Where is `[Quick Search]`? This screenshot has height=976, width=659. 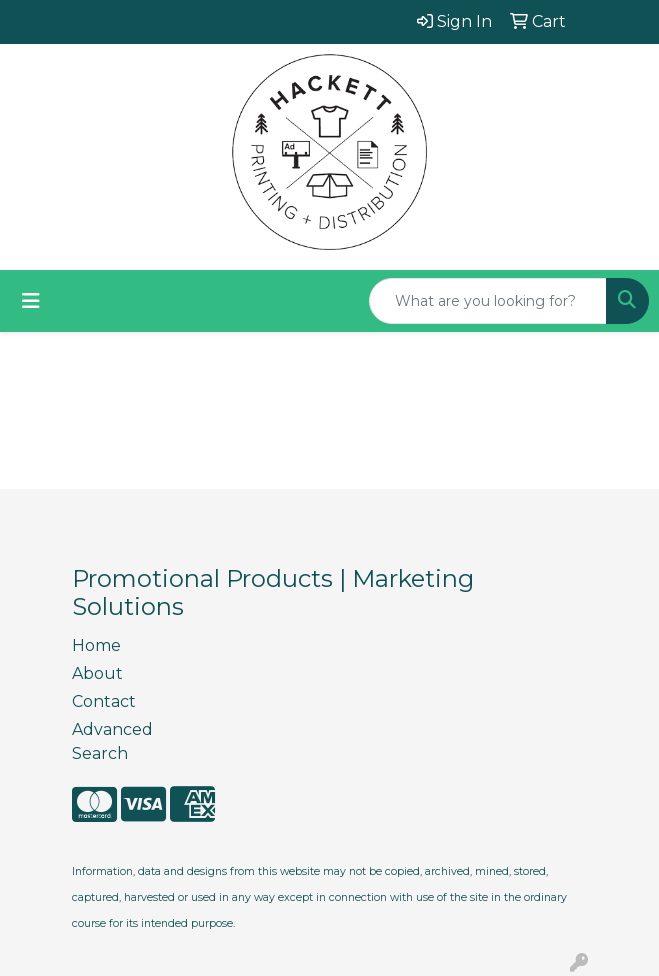 [Quick Search] is located at coordinates (488, 301).